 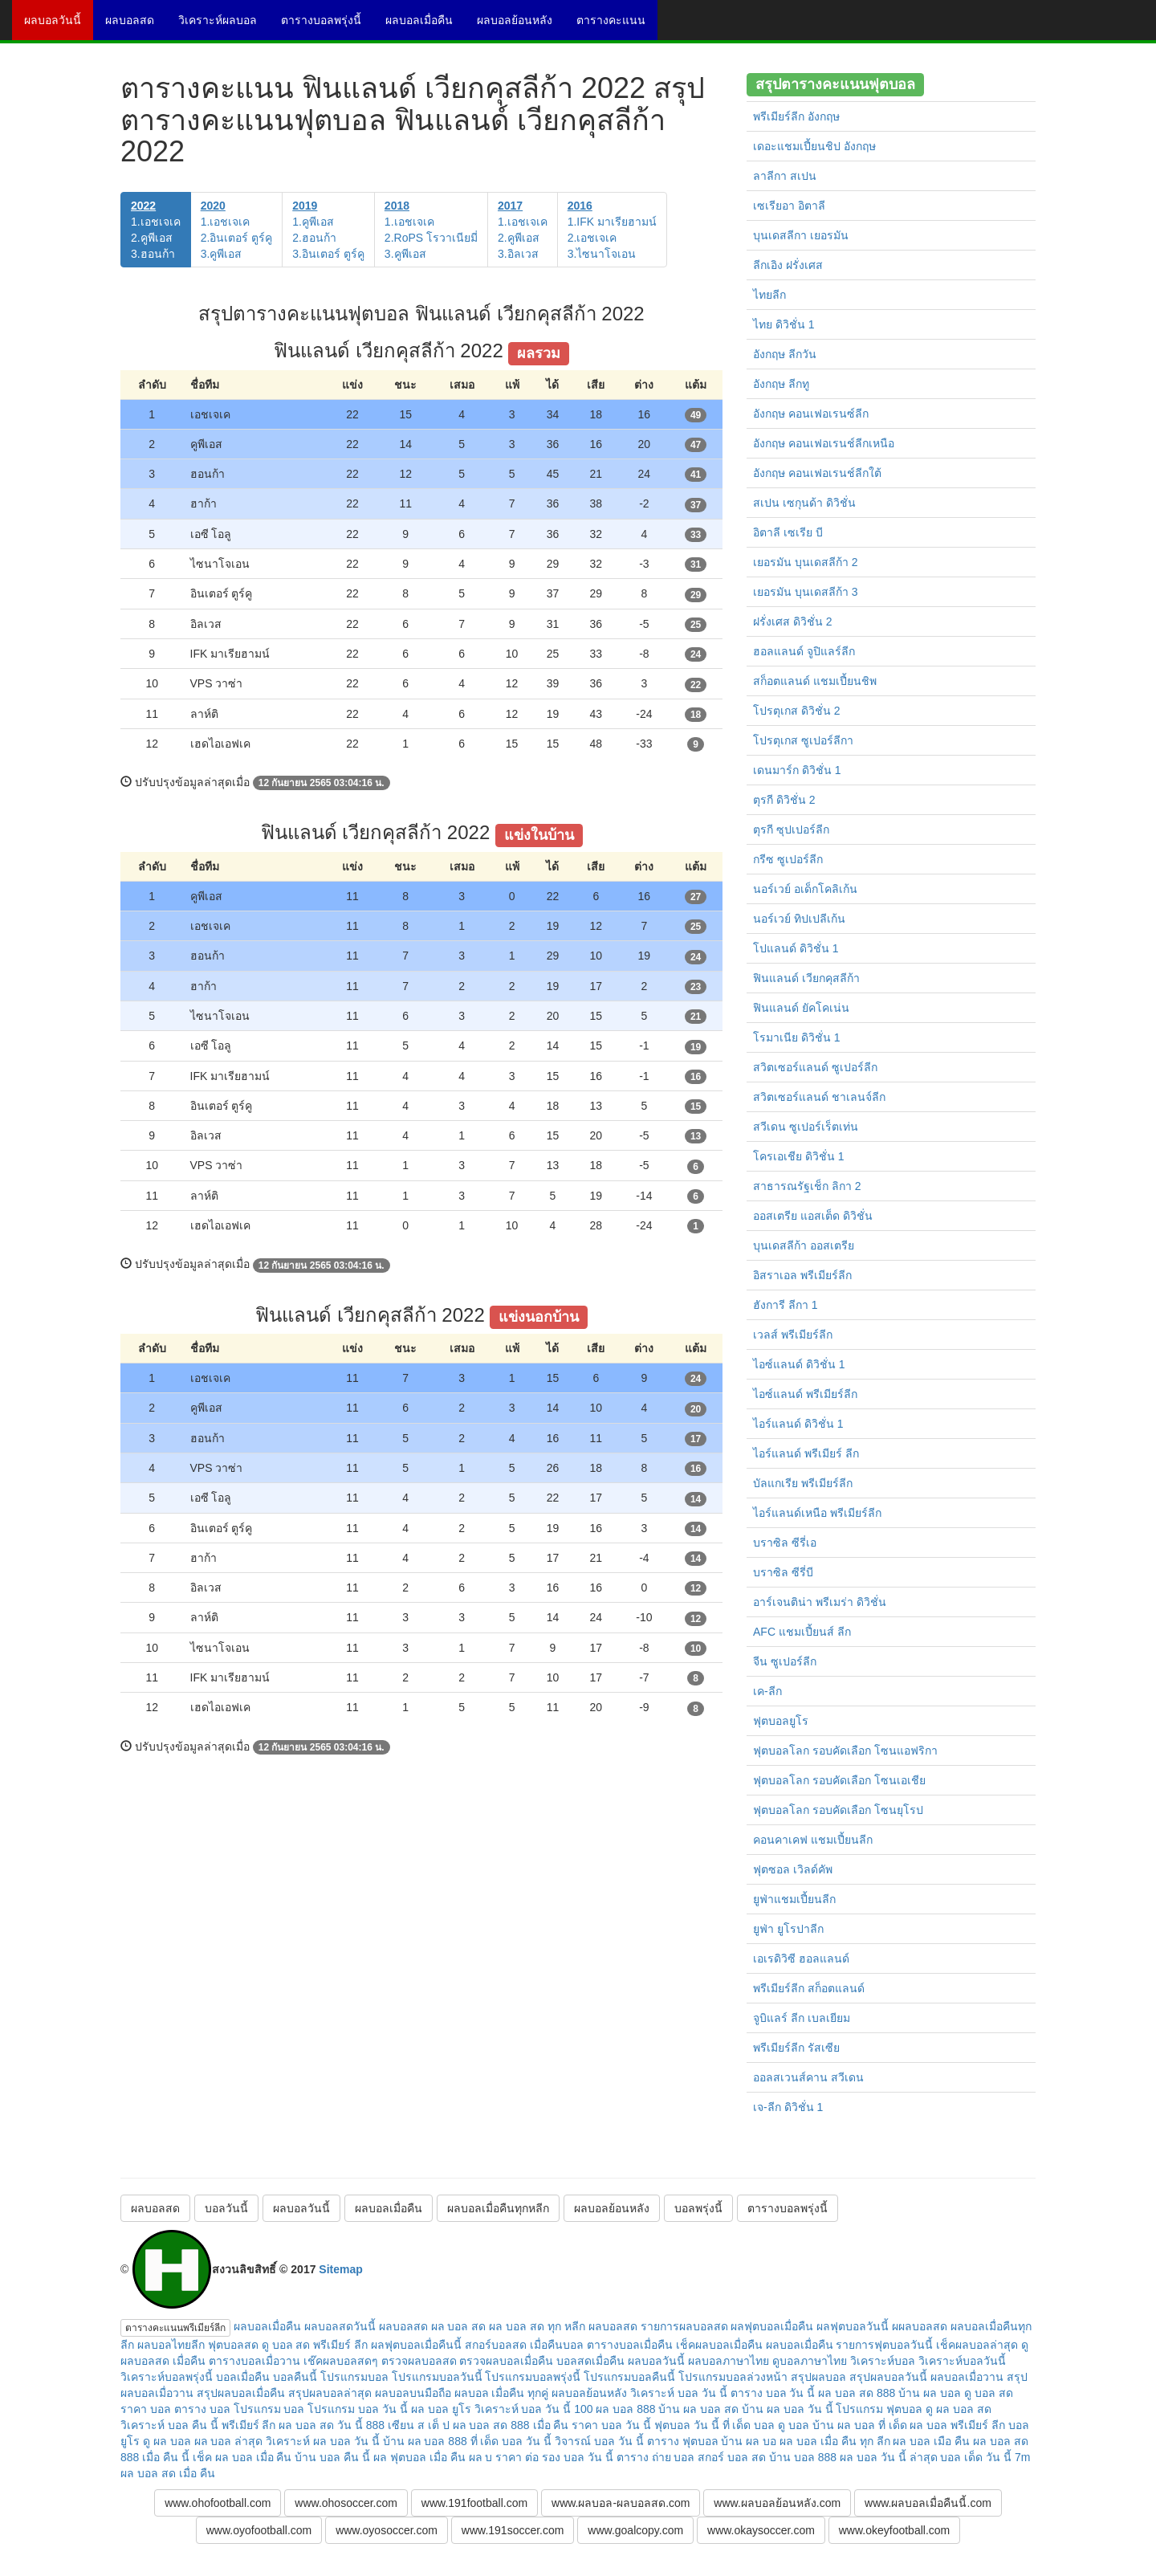 I want to click on โครเอเชีย ดิวิชั่น 1, so click(x=799, y=1156).